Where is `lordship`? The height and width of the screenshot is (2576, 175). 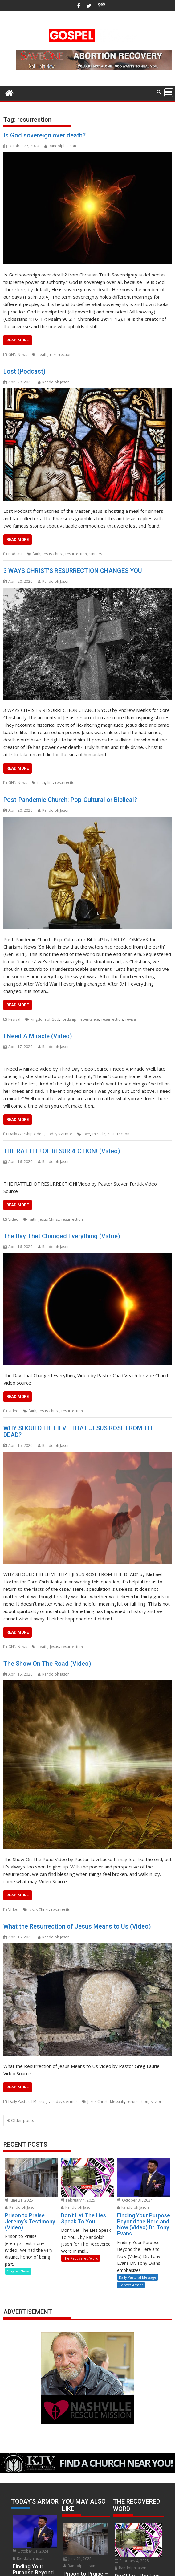
lordship is located at coordinates (69, 1019).